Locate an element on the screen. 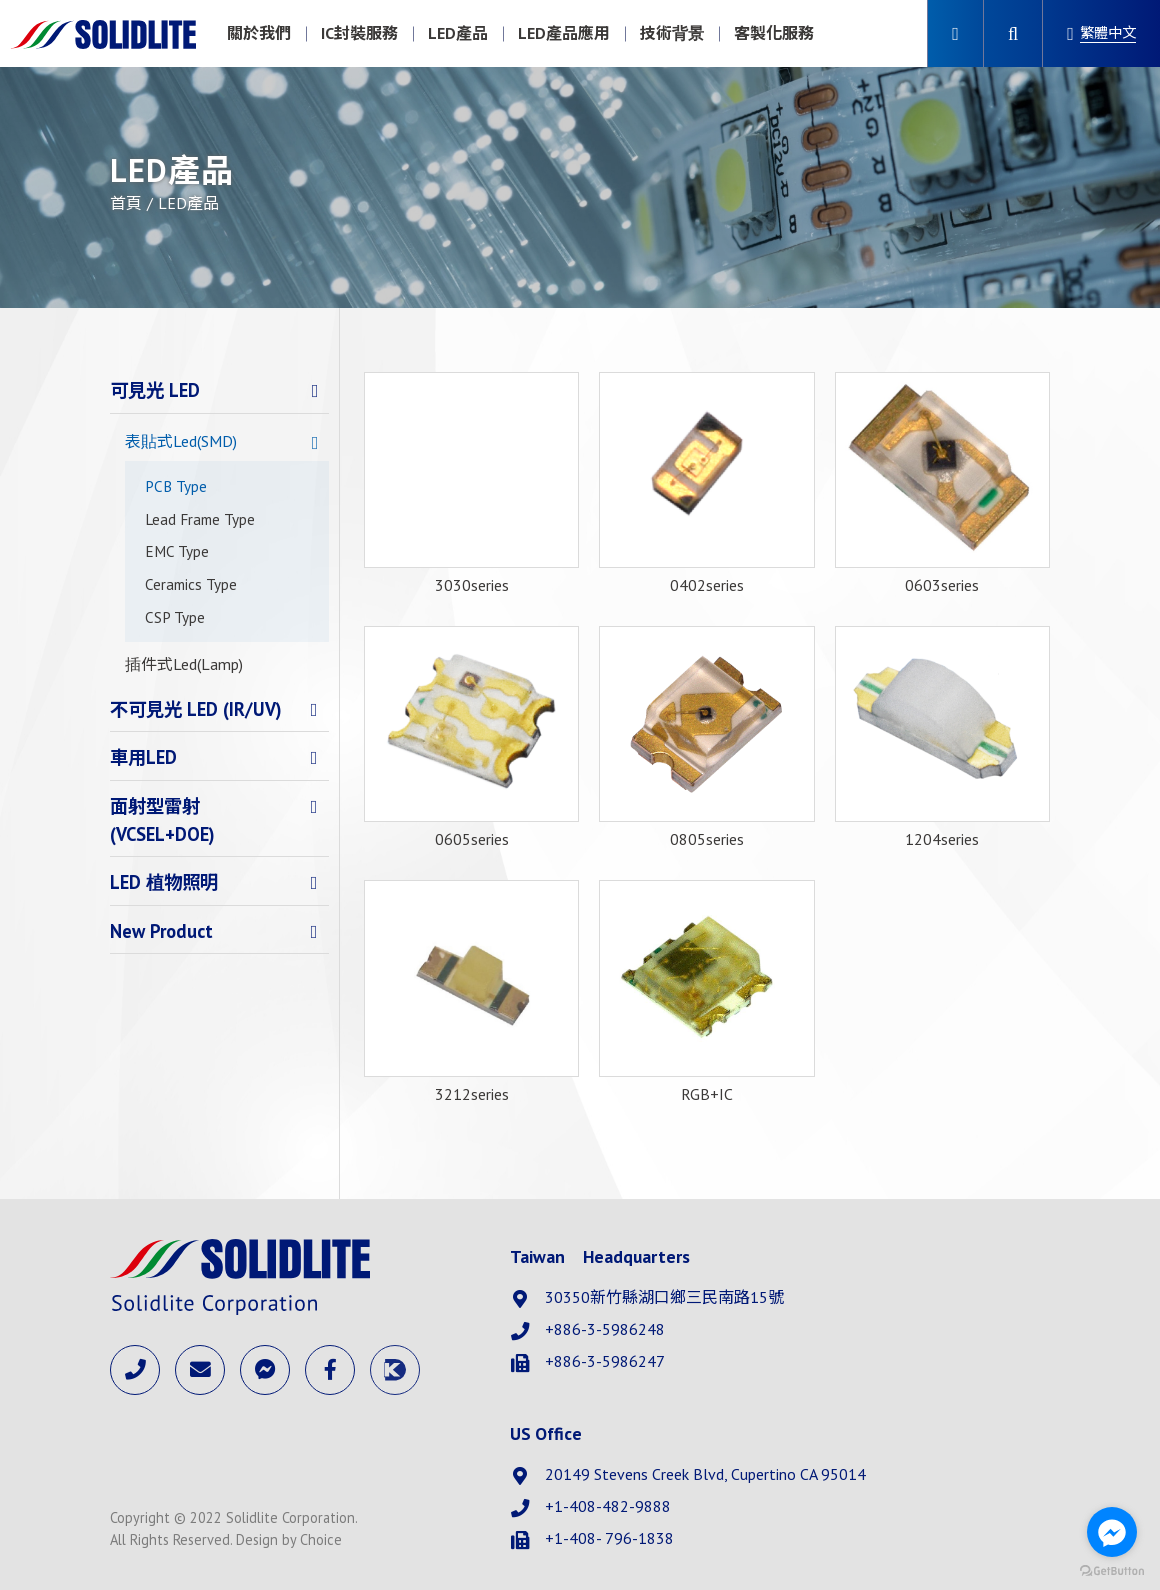  Choice is located at coordinates (321, 1539).